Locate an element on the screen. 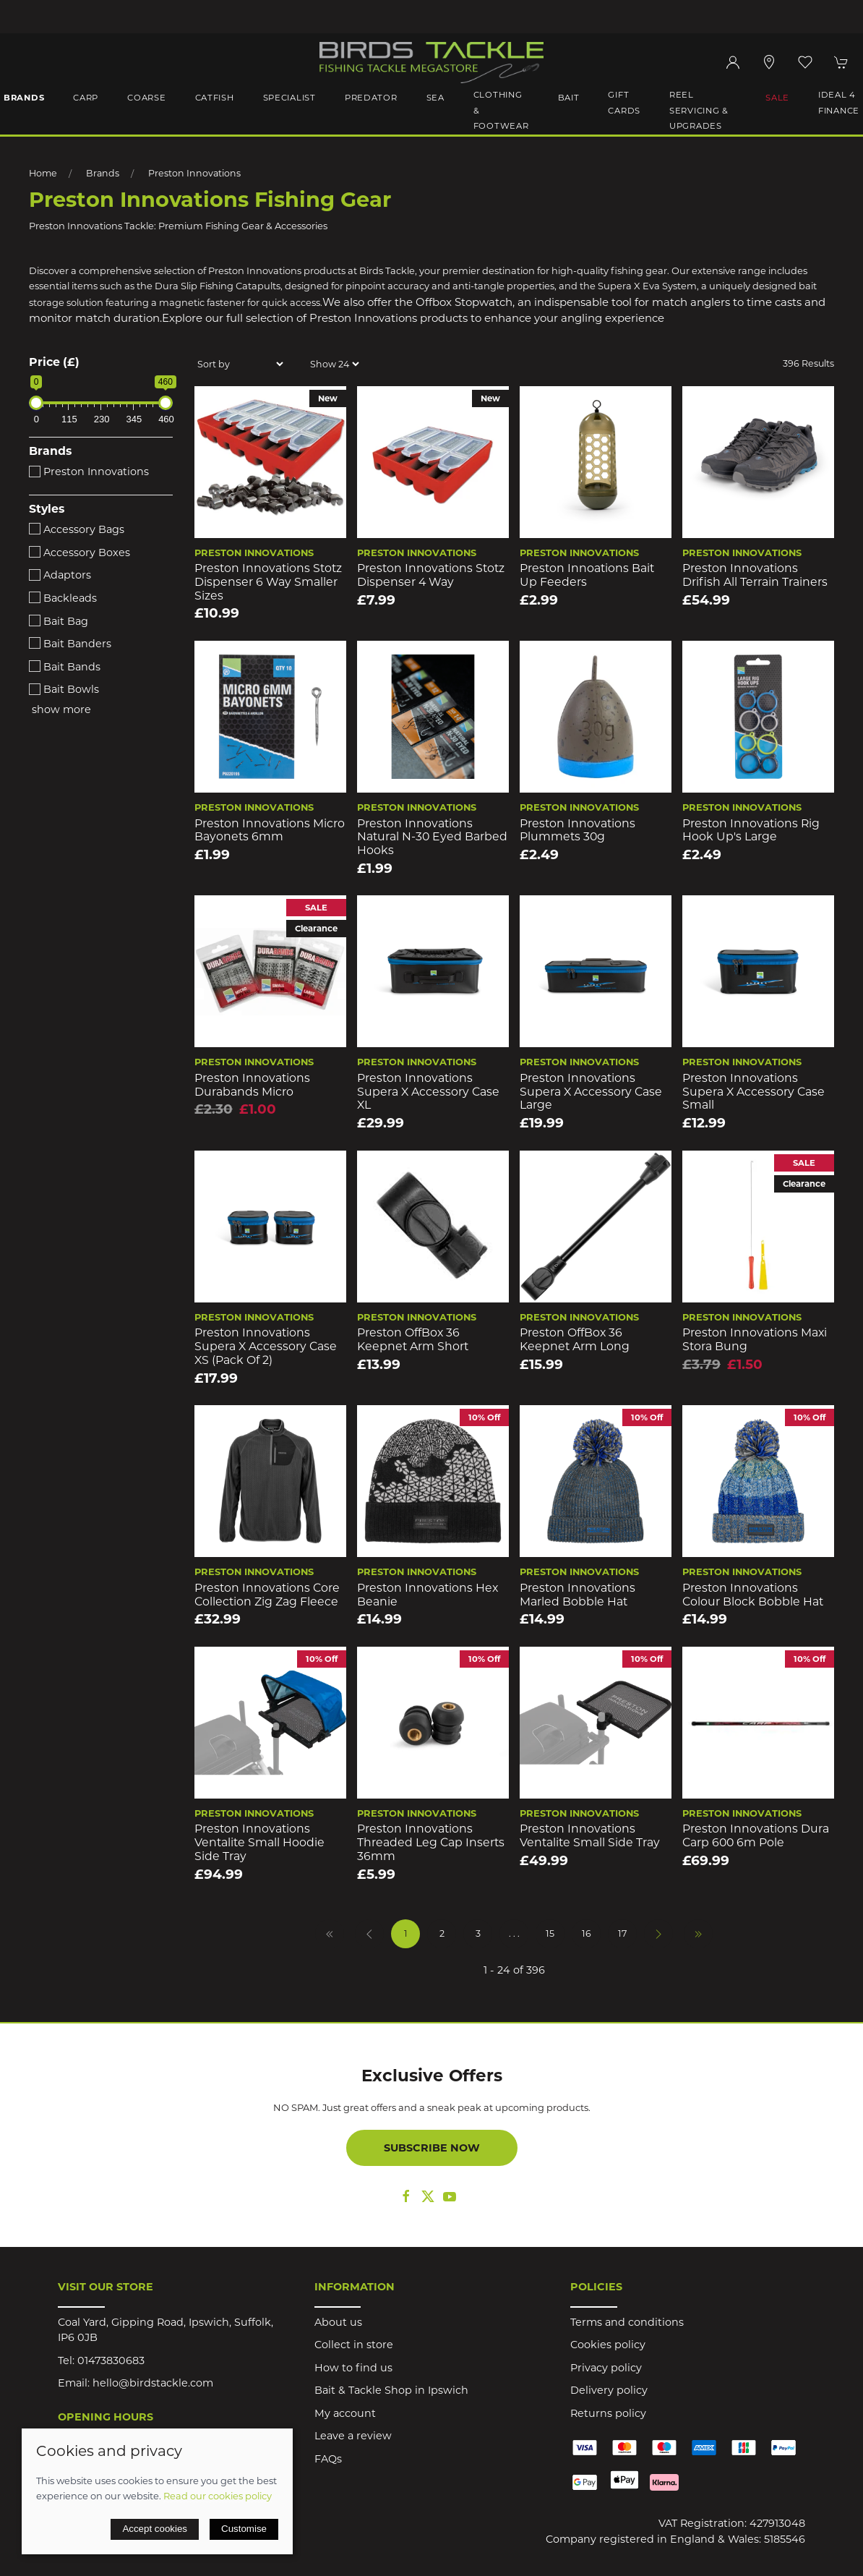 The image size is (863, 2576). Read our cookies policy is located at coordinates (217, 2496).